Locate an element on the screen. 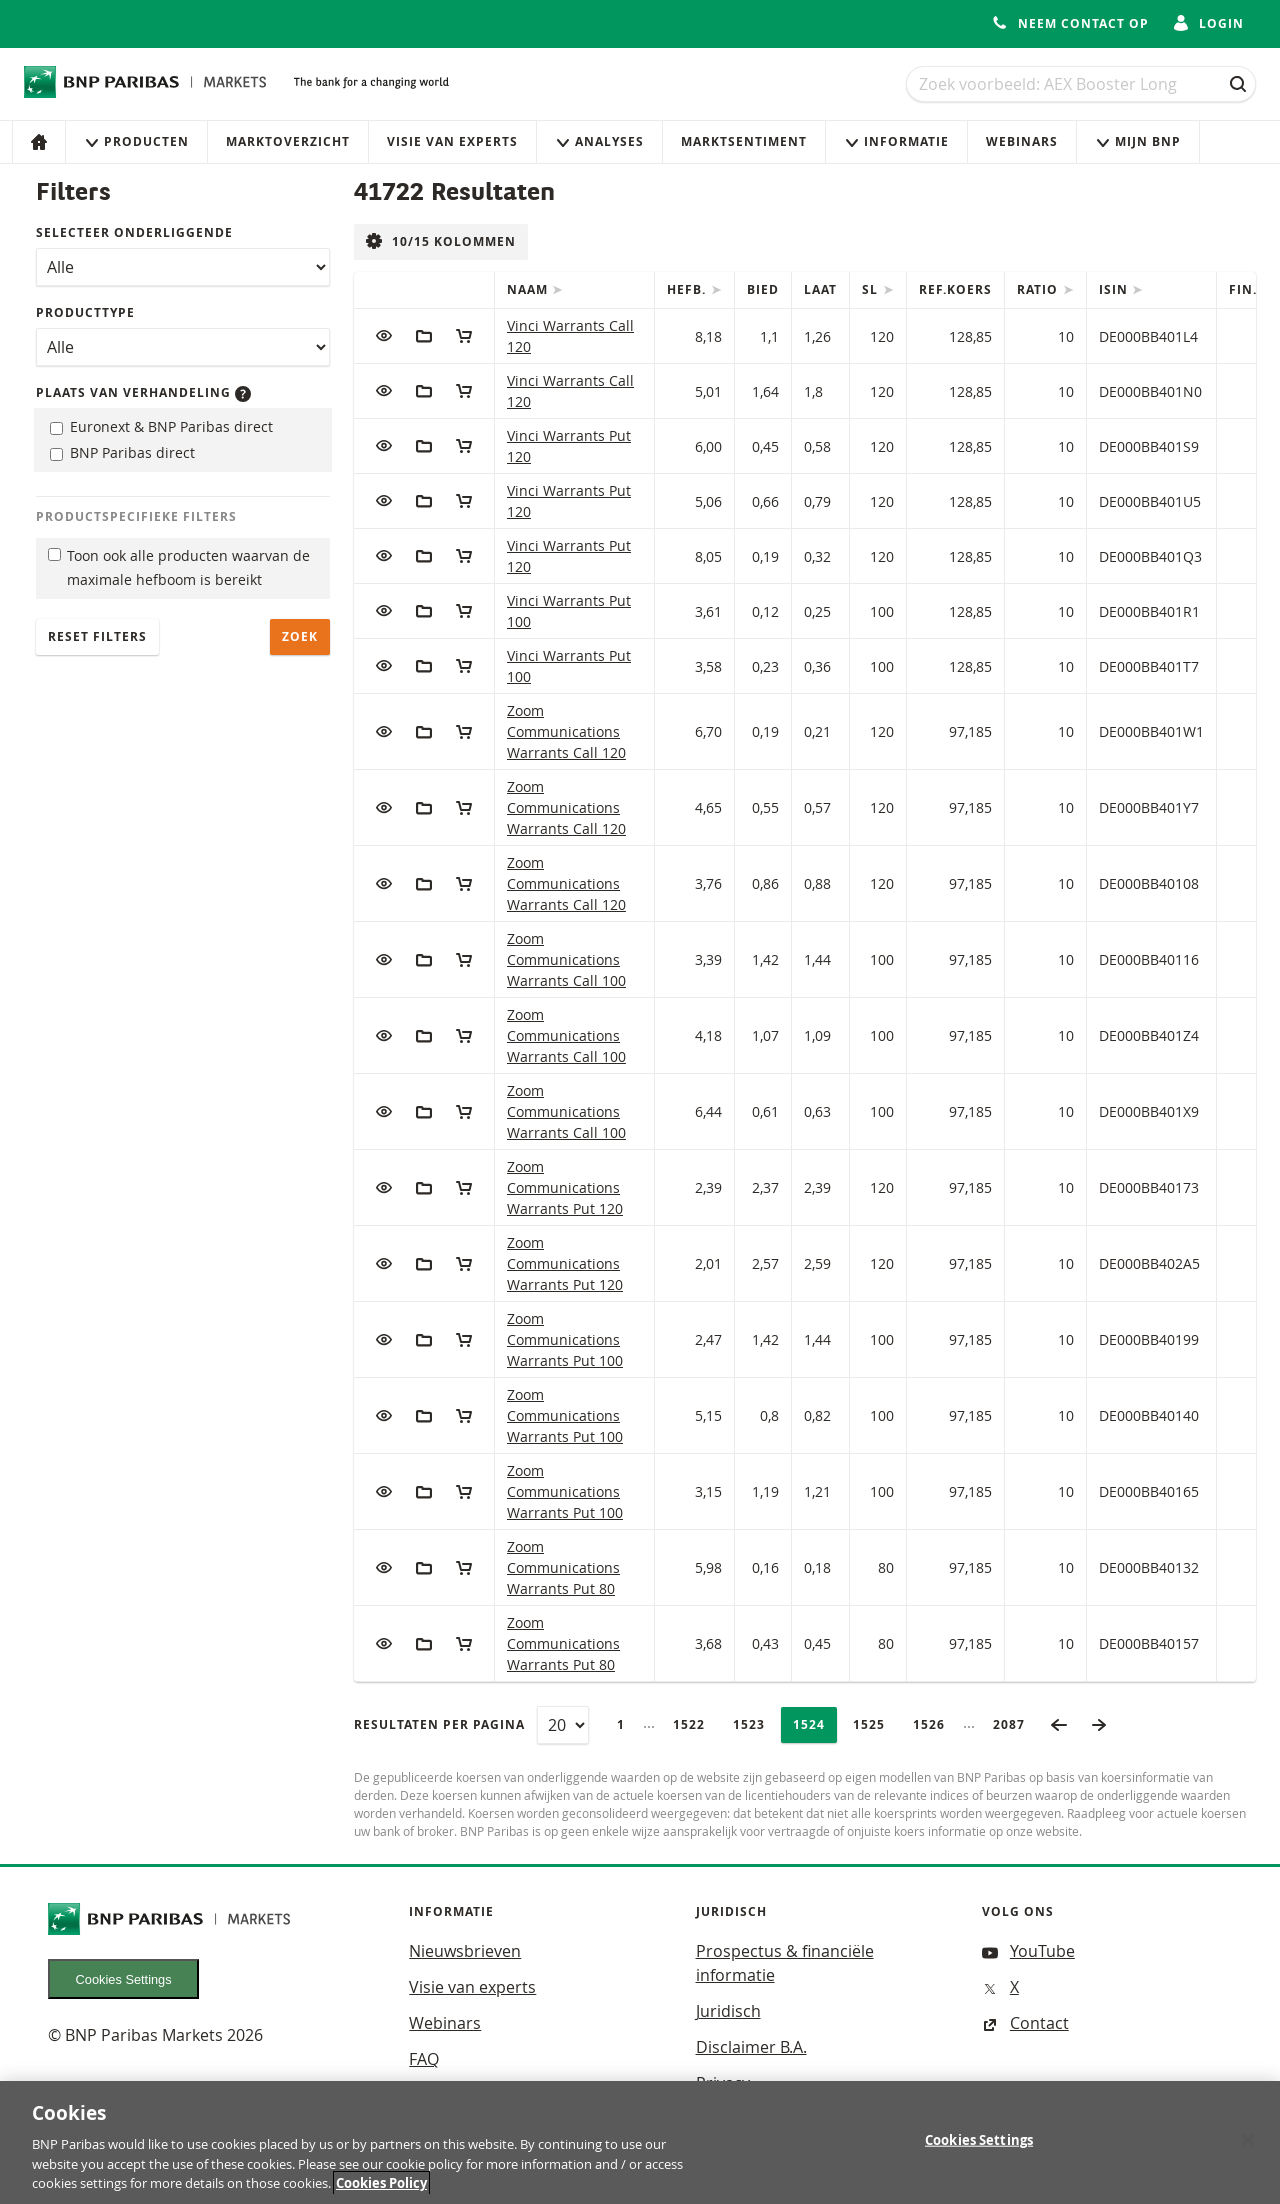 The image size is (1280, 2204). Zoom Communications Warrants Put 80 is located at coordinates (563, 1567).